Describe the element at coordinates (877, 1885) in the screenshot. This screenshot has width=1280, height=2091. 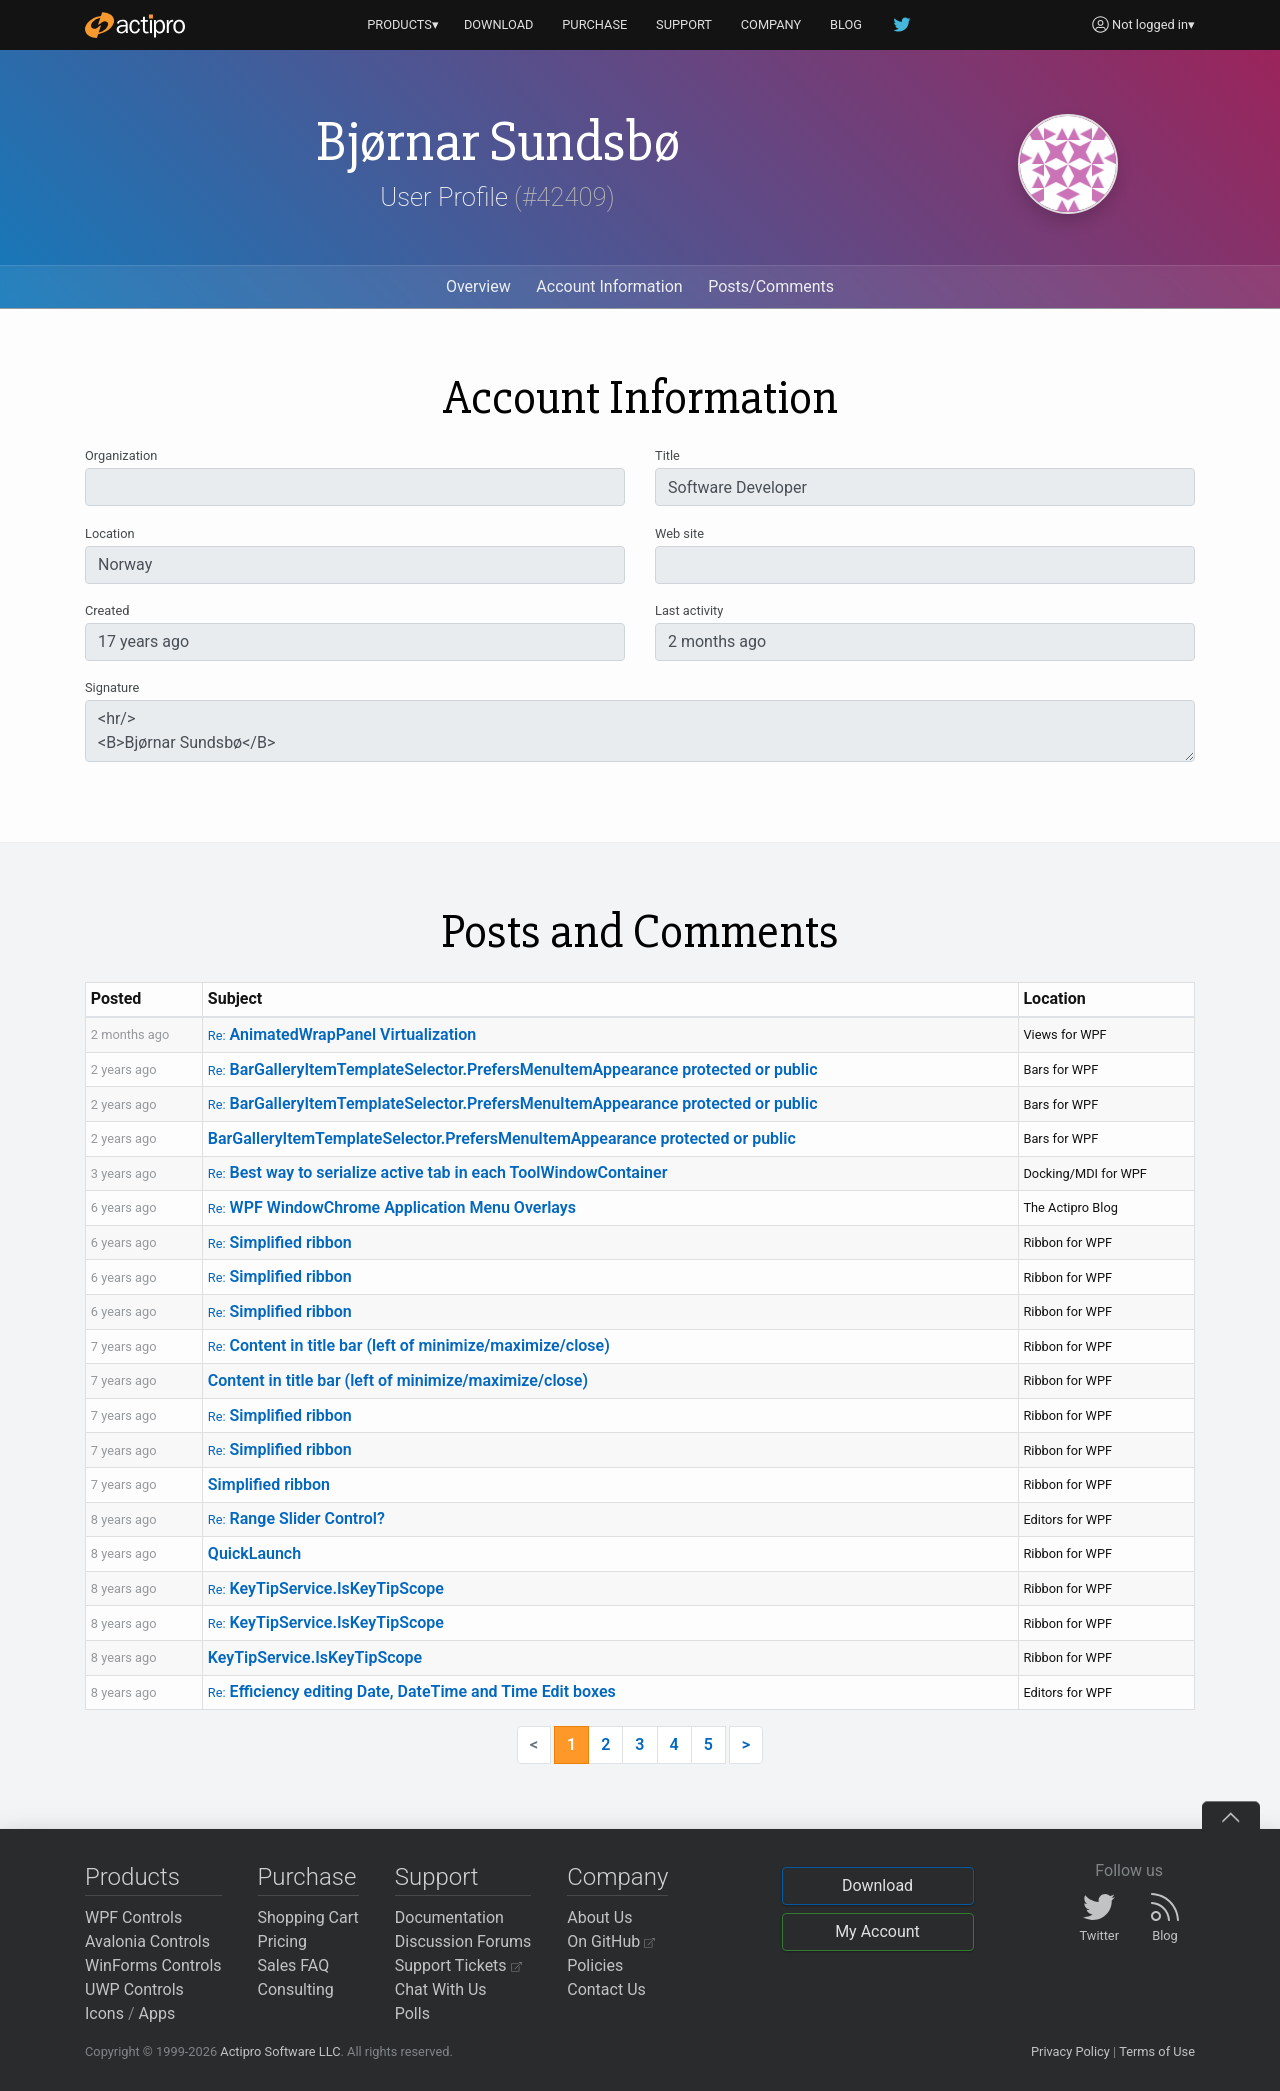
I see `Download` at that location.